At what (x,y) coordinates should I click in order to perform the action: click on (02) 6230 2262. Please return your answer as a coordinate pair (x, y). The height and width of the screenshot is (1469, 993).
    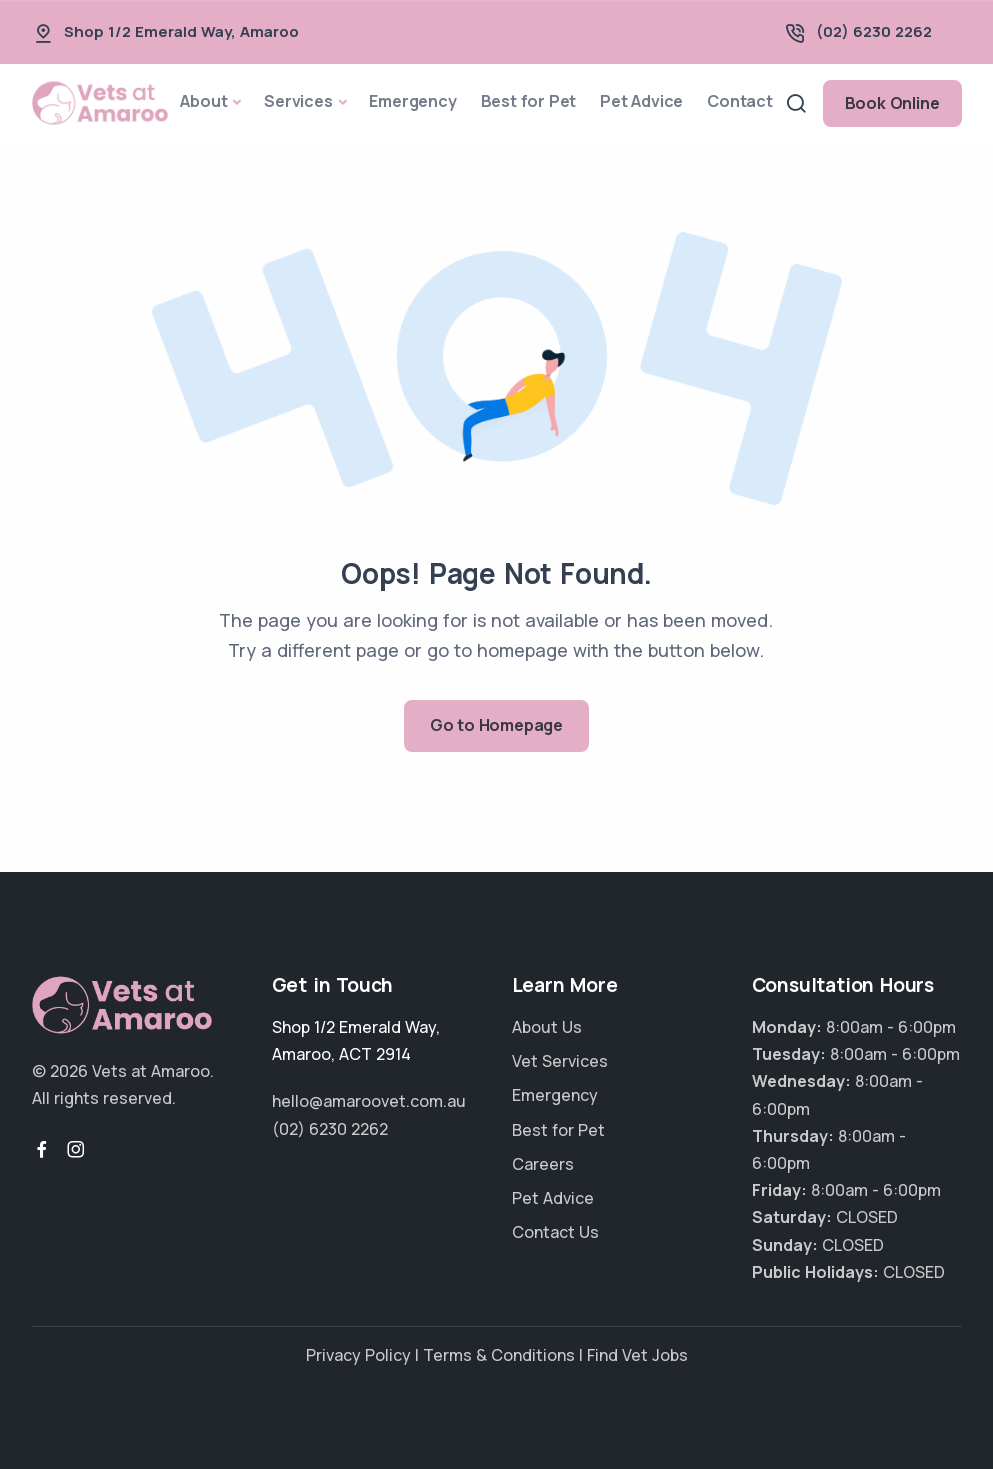
    Looking at the image, I should click on (874, 31).